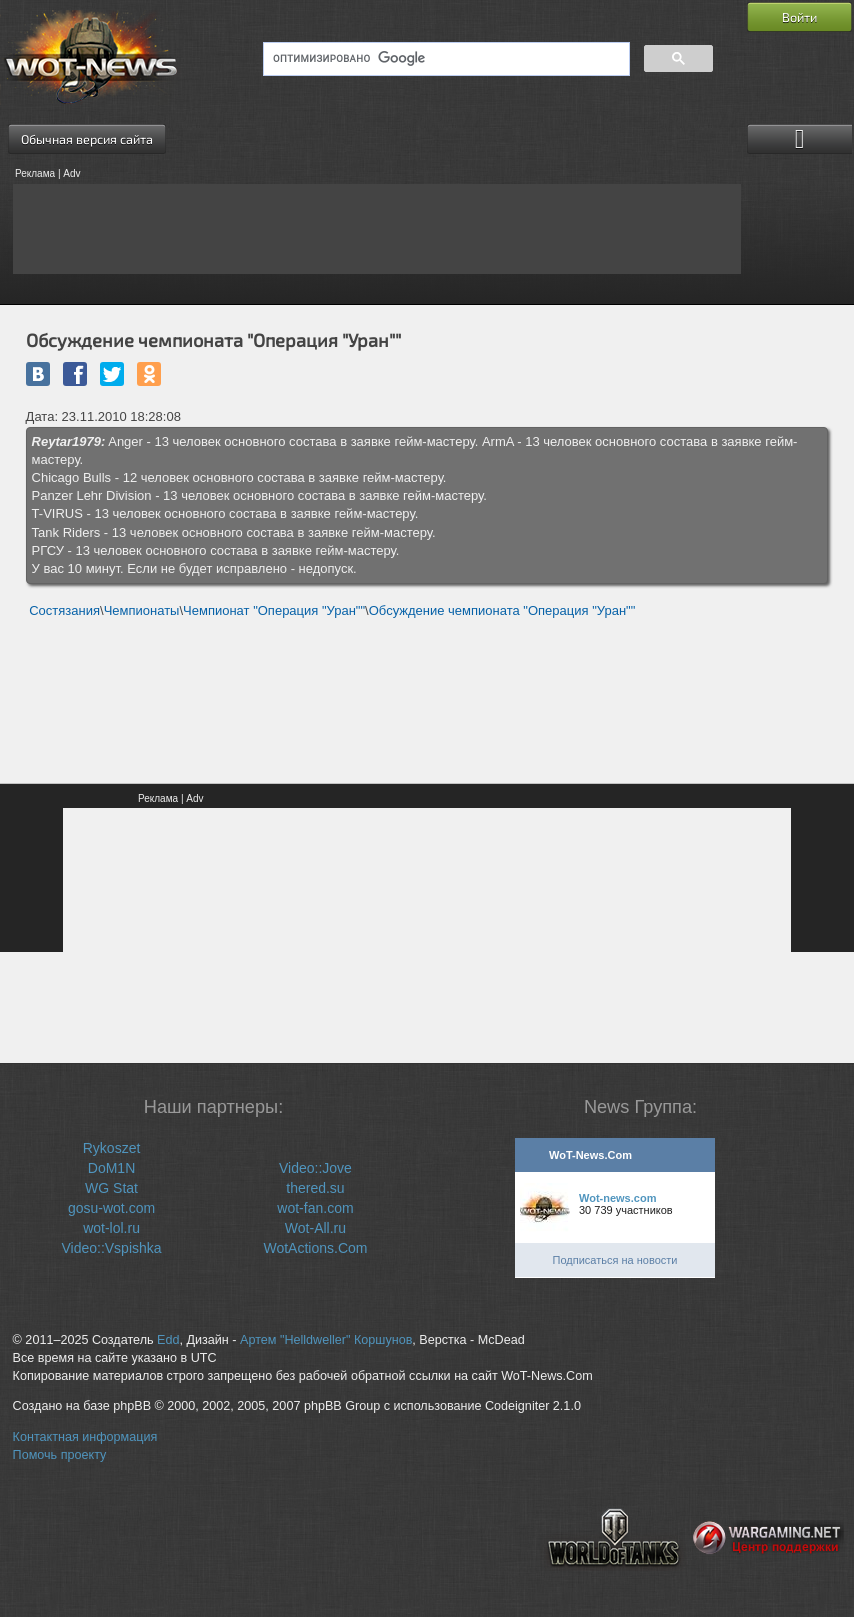 The height and width of the screenshot is (1617, 854). Describe the element at coordinates (142, 610) in the screenshot. I see `Чемпионаты` at that location.